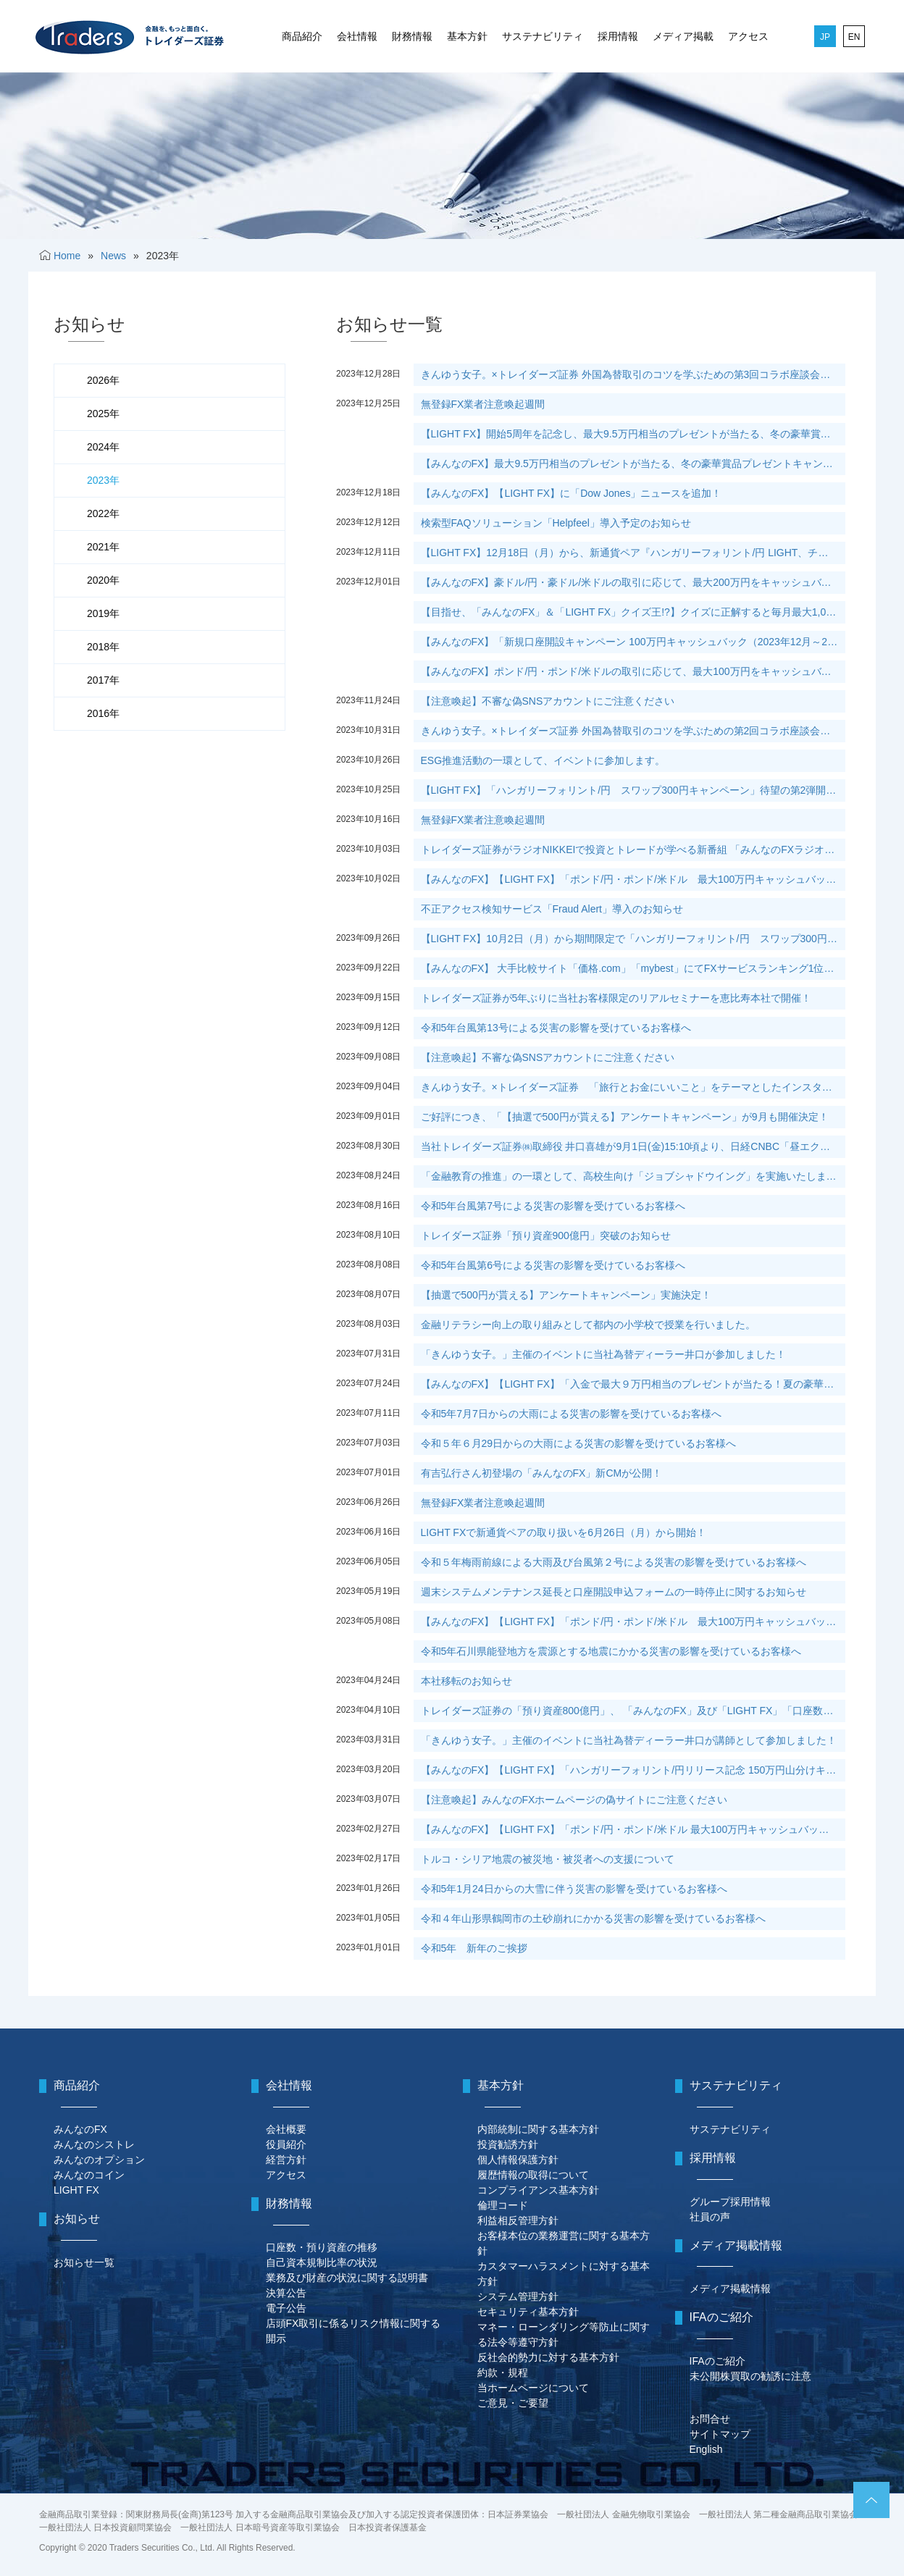  Describe the element at coordinates (574, 1799) in the screenshot. I see `【注意喚起】みんなのFXホームページの偽サイトにご注意ください` at that location.